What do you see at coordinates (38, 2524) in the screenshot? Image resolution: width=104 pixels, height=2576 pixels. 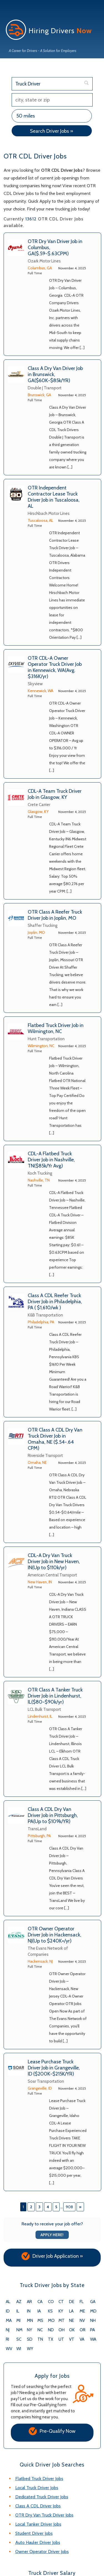 I see `Local Tanker Driver Jobs` at bounding box center [38, 2524].